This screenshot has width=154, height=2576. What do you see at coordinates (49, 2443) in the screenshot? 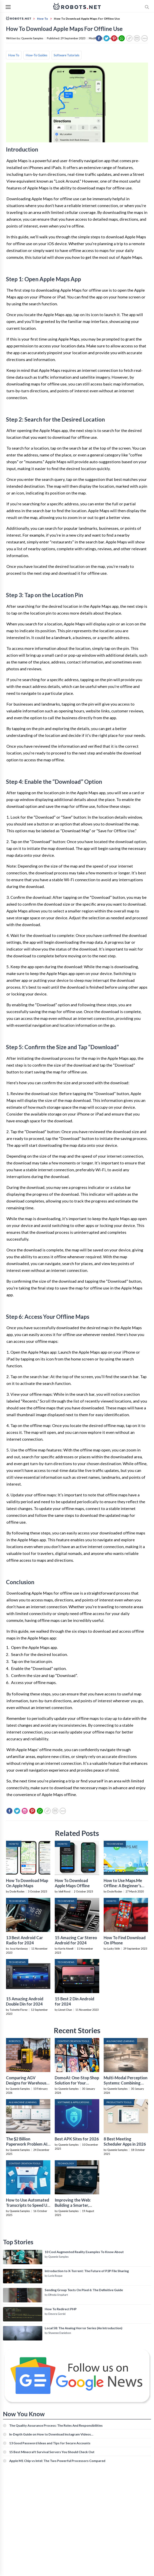
I see `13 Good Password Ideas and Tips for Secure Accounts` at bounding box center [49, 2443].